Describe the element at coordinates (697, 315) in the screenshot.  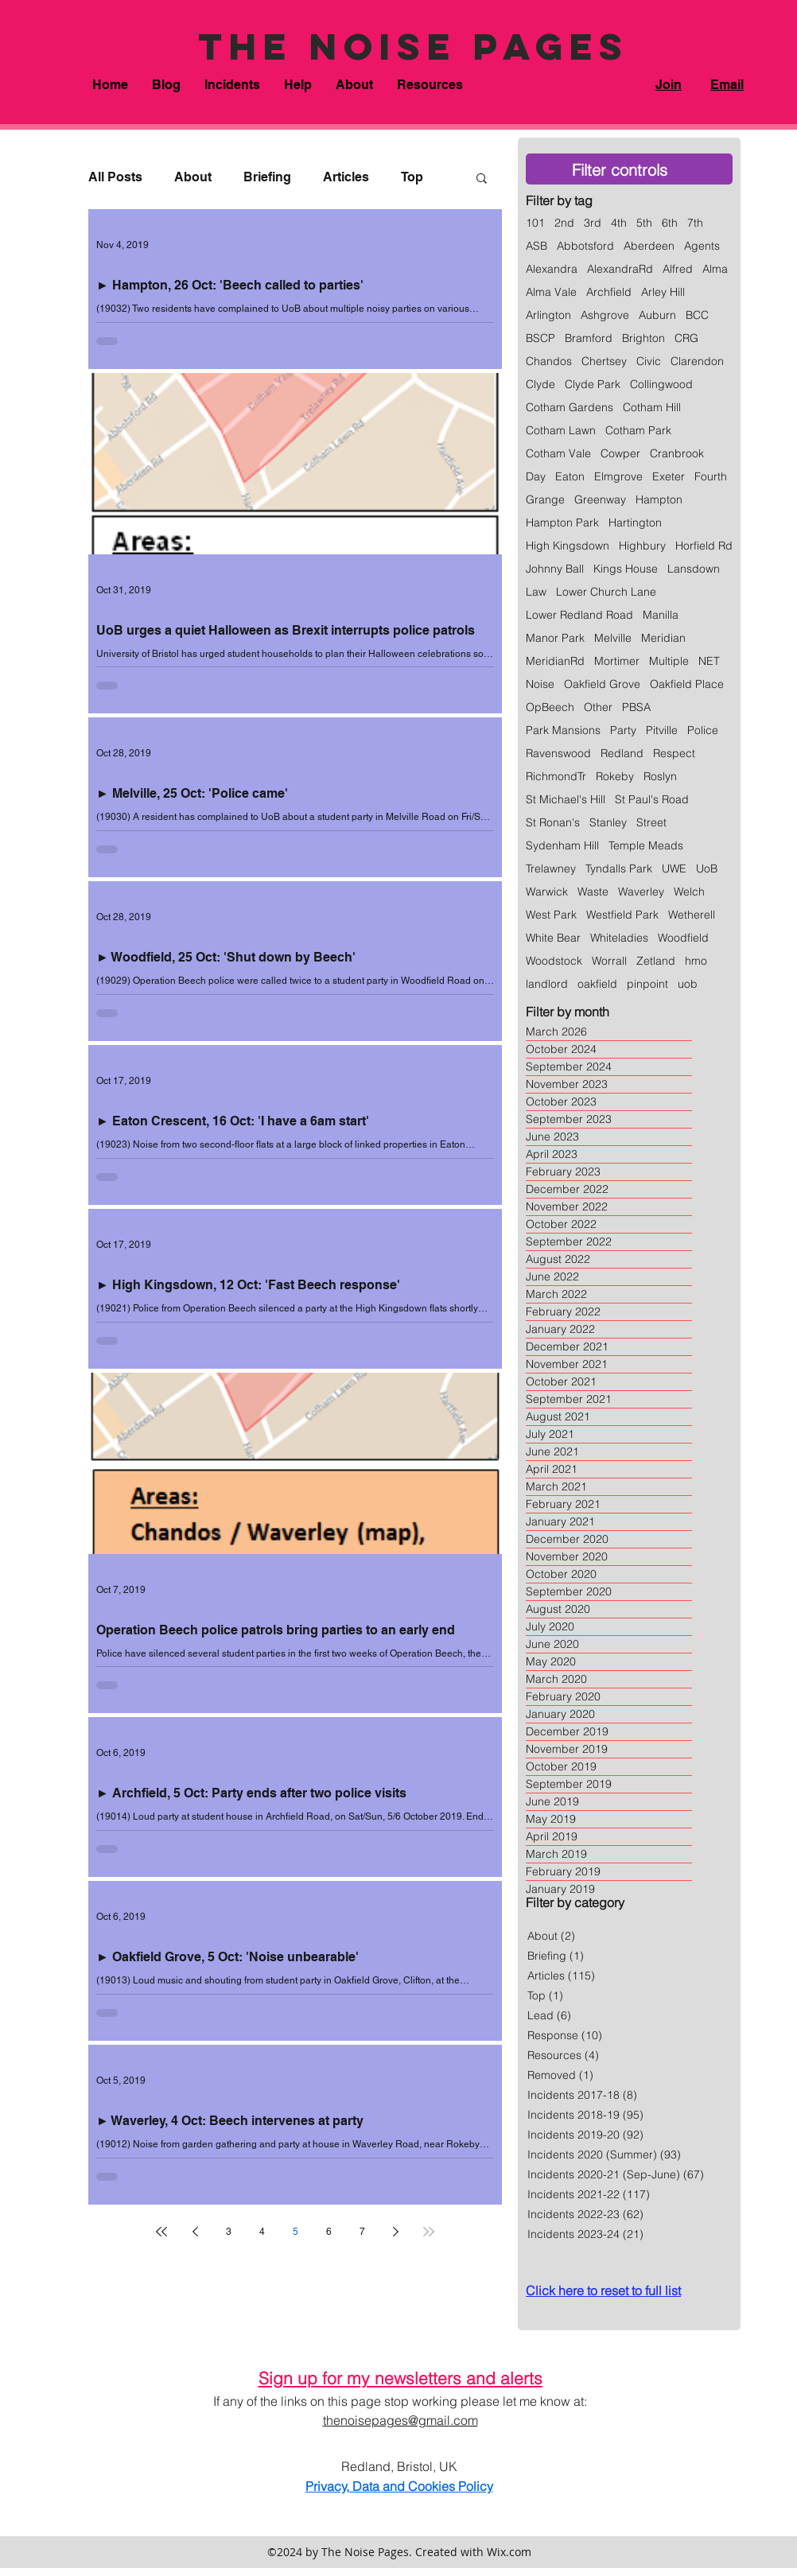
I see `BCC` at that location.